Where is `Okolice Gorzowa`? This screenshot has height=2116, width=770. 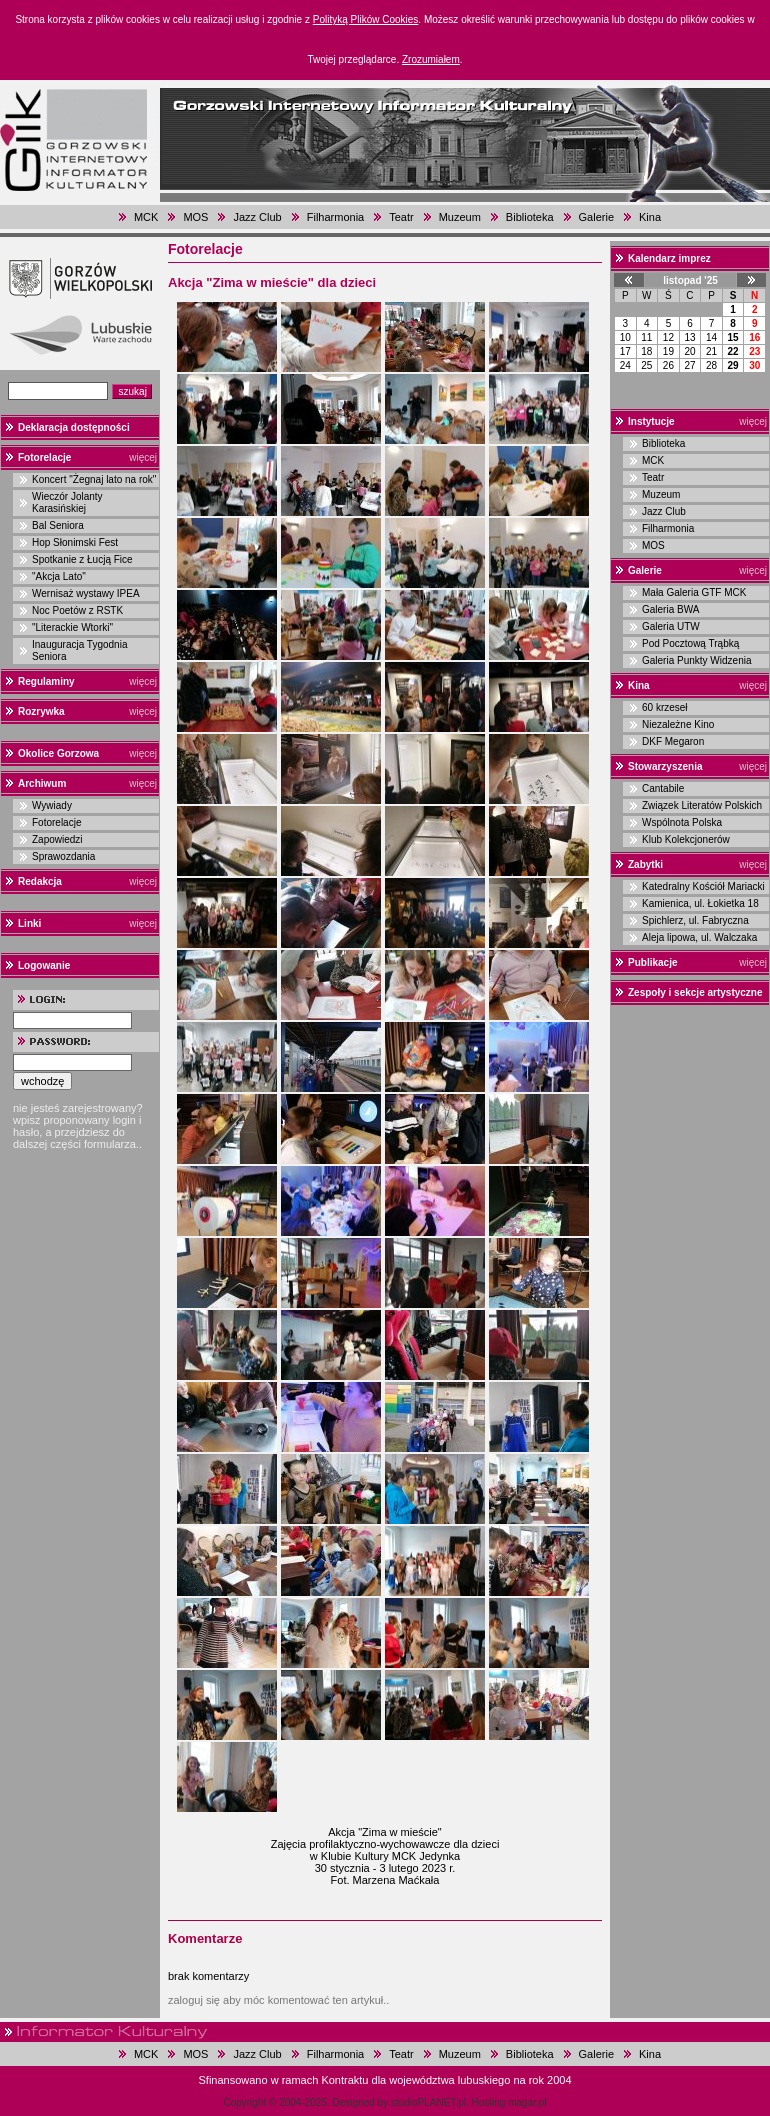 Okolice Gorzowa is located at coordinates (58, 753).